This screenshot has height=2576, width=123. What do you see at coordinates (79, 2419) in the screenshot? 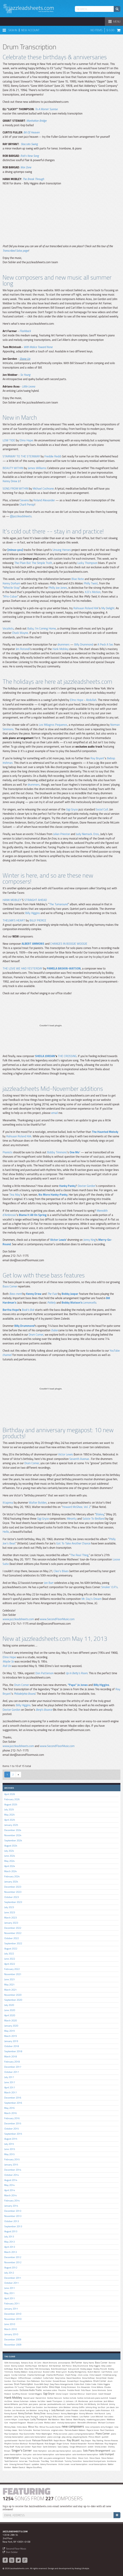
I see `Mark Murphy` at bounding box center [79, 2419].